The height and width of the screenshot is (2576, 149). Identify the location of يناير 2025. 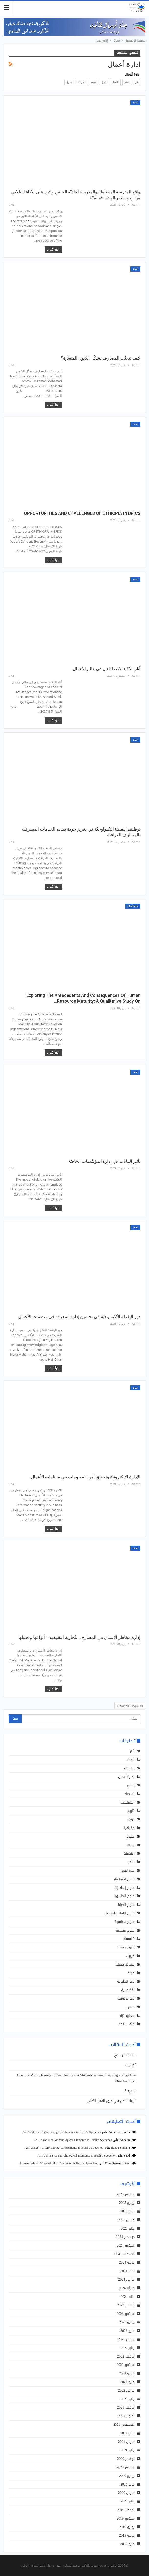
(128, 2228).